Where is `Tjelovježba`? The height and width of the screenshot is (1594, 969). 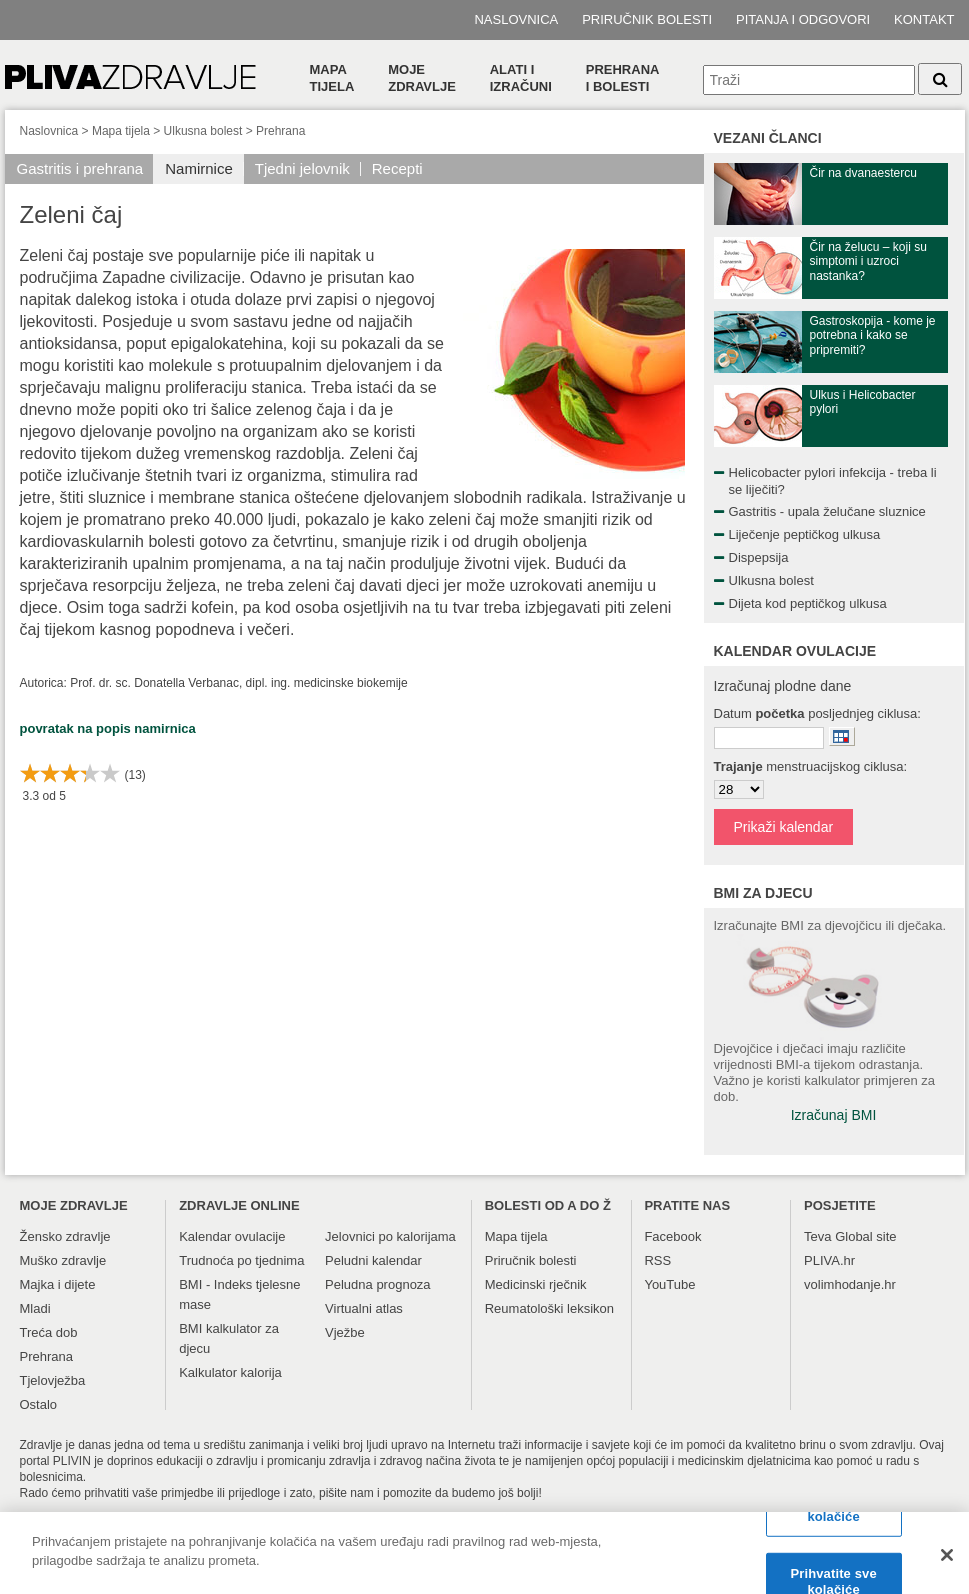 Tjelovježba is located at coordinates (53, 1380).